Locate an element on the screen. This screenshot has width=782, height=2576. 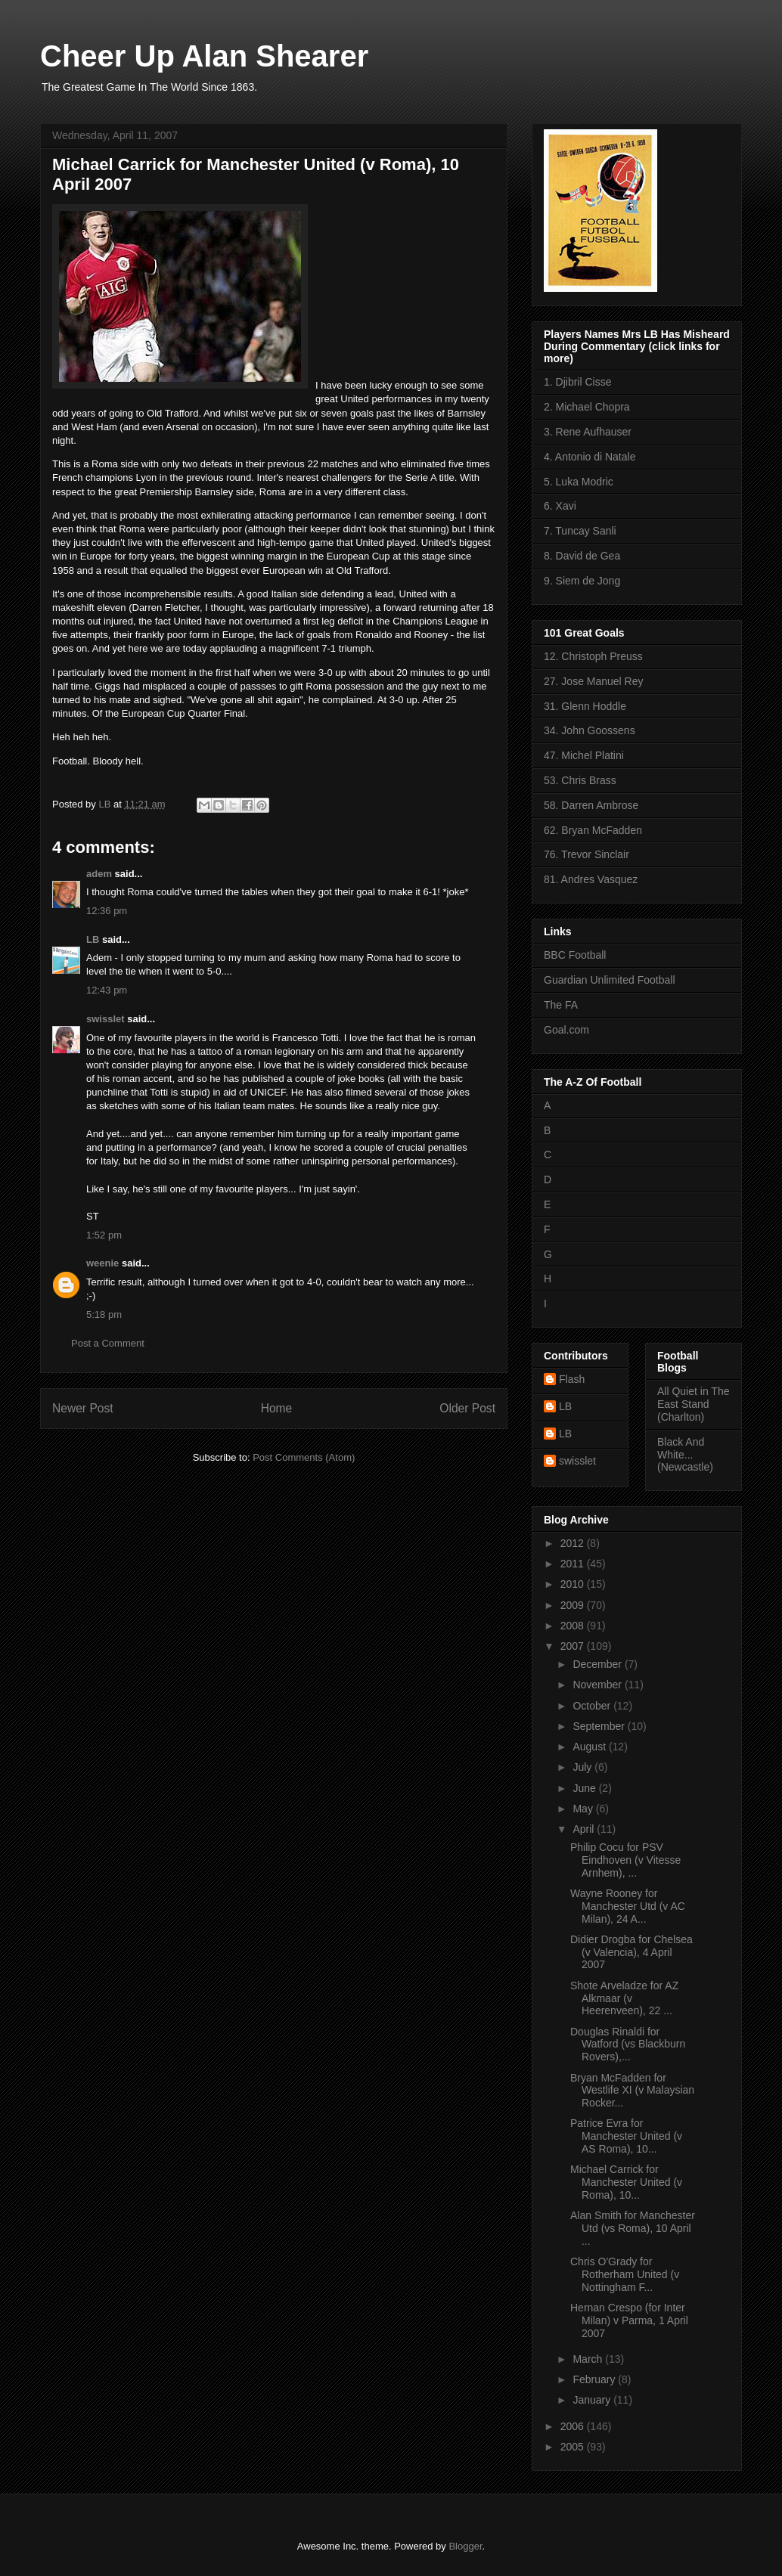
53. Chris Brass is located at coordinates (580, 780).